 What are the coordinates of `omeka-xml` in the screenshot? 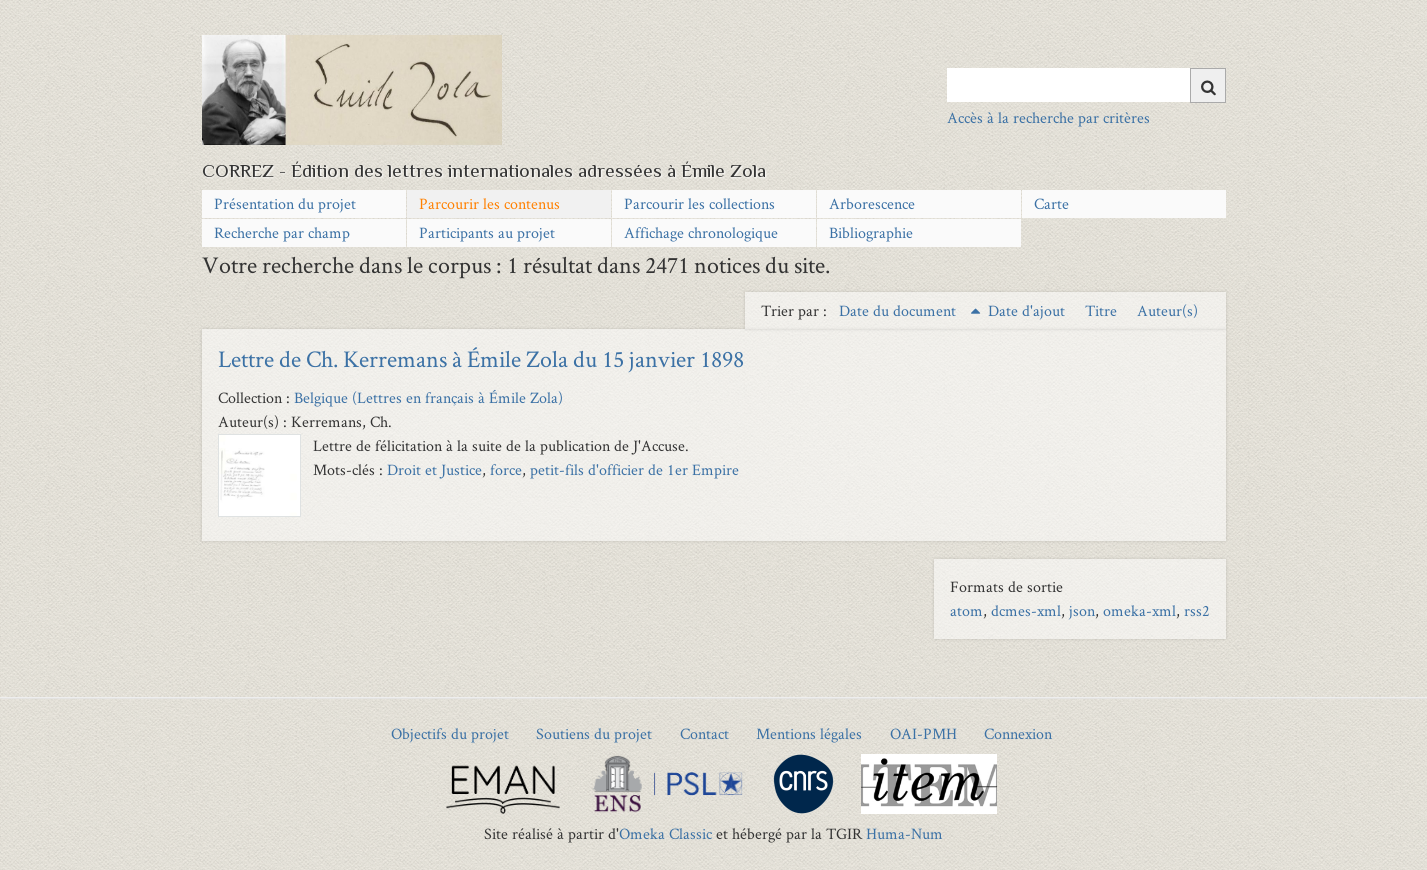 It's located at (1139, 610).